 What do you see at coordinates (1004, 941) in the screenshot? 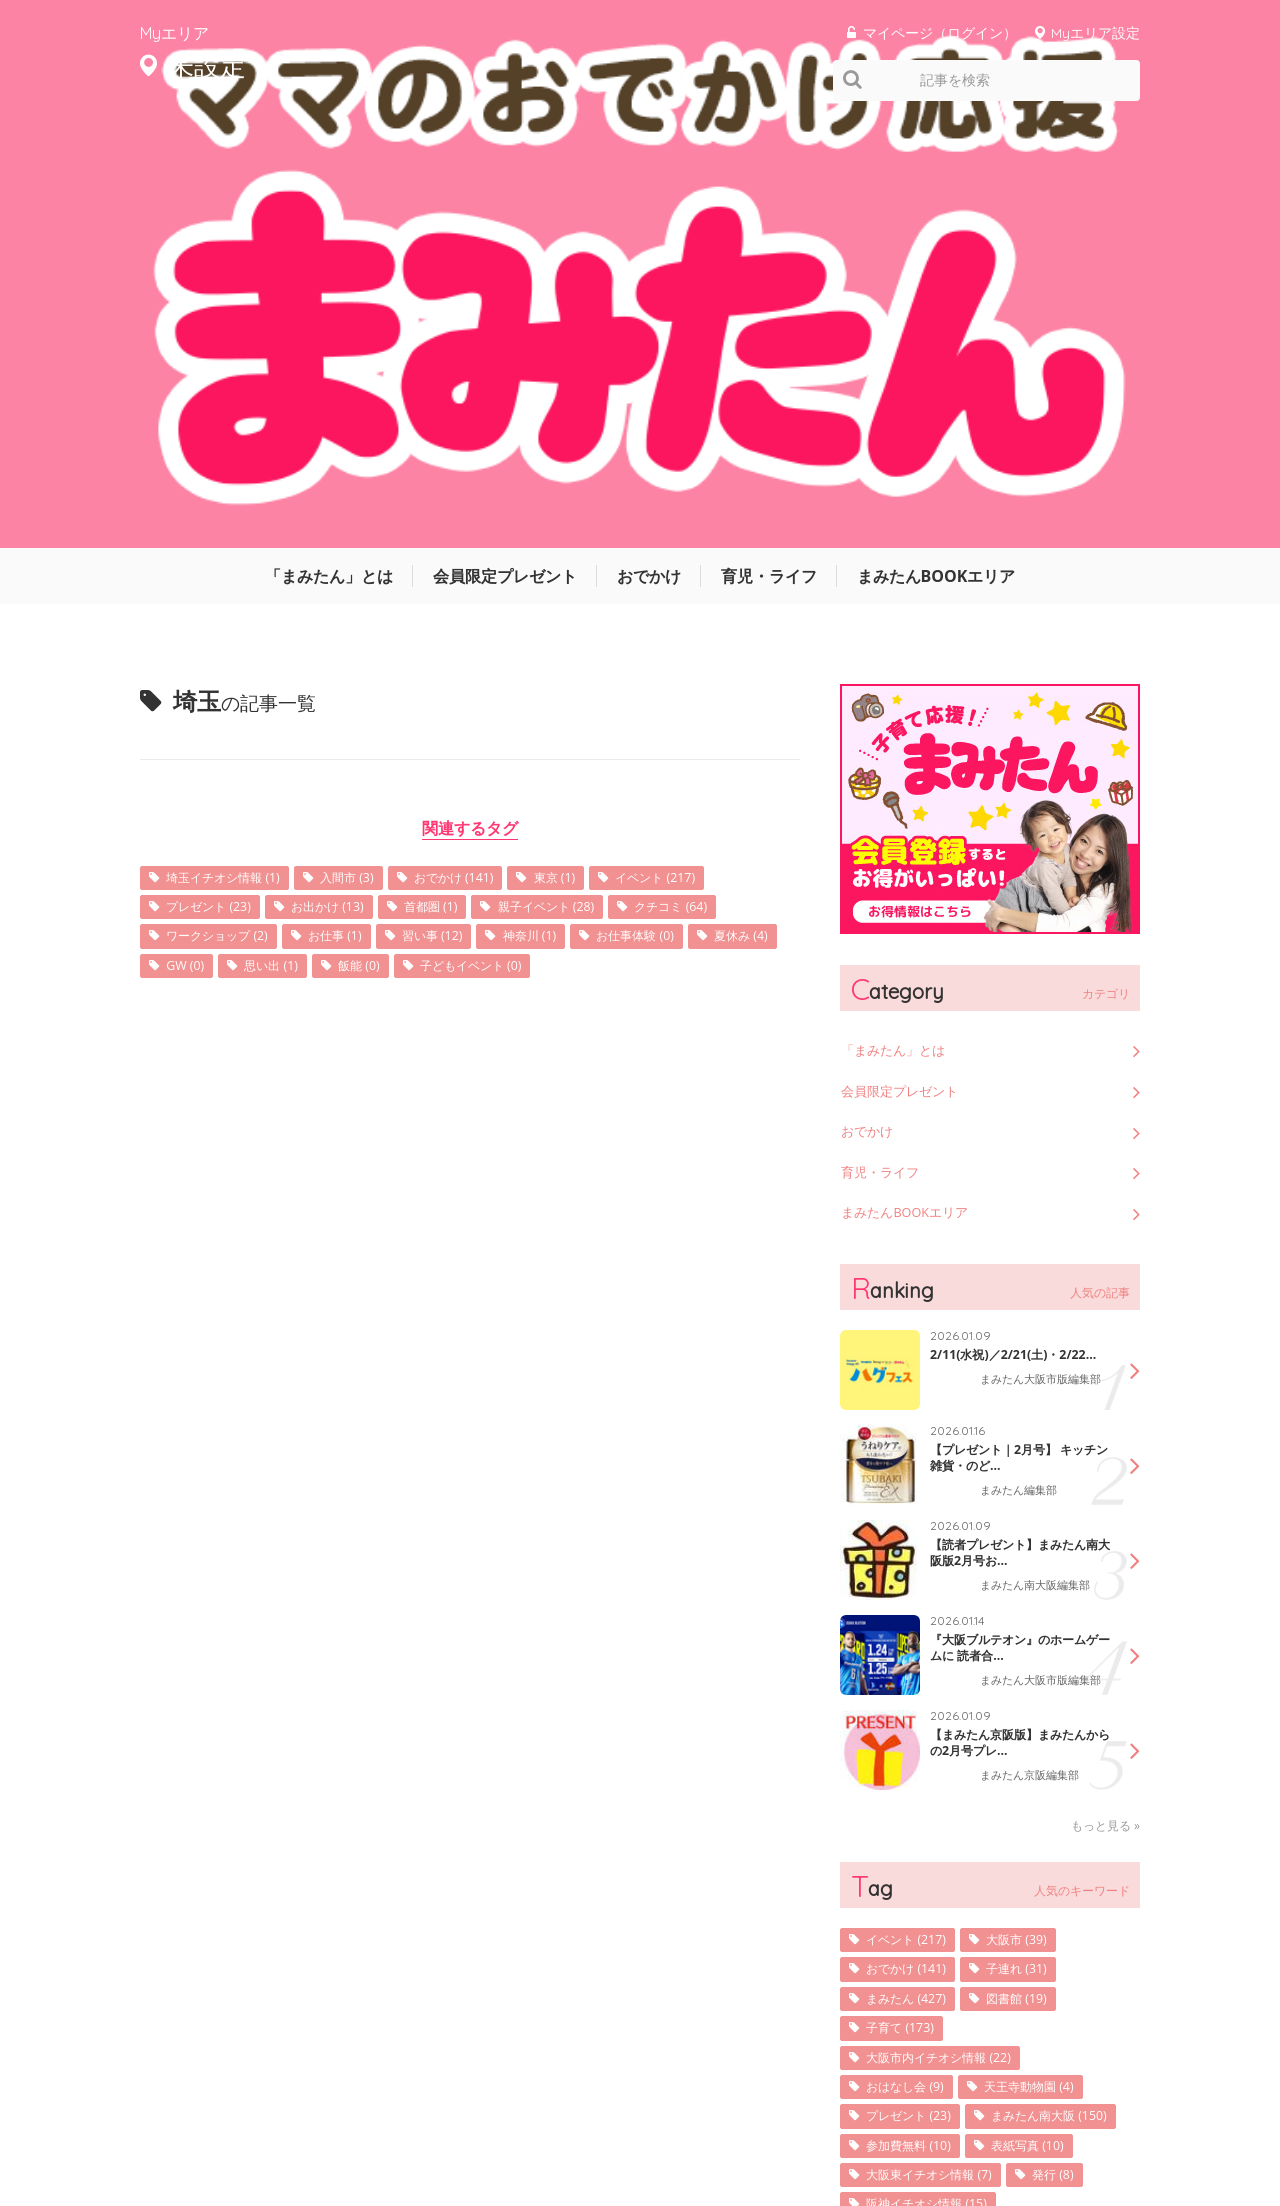
I see `2/11(水祝)／2/21(土)・2/22...` at bounding box center [1004, 941].